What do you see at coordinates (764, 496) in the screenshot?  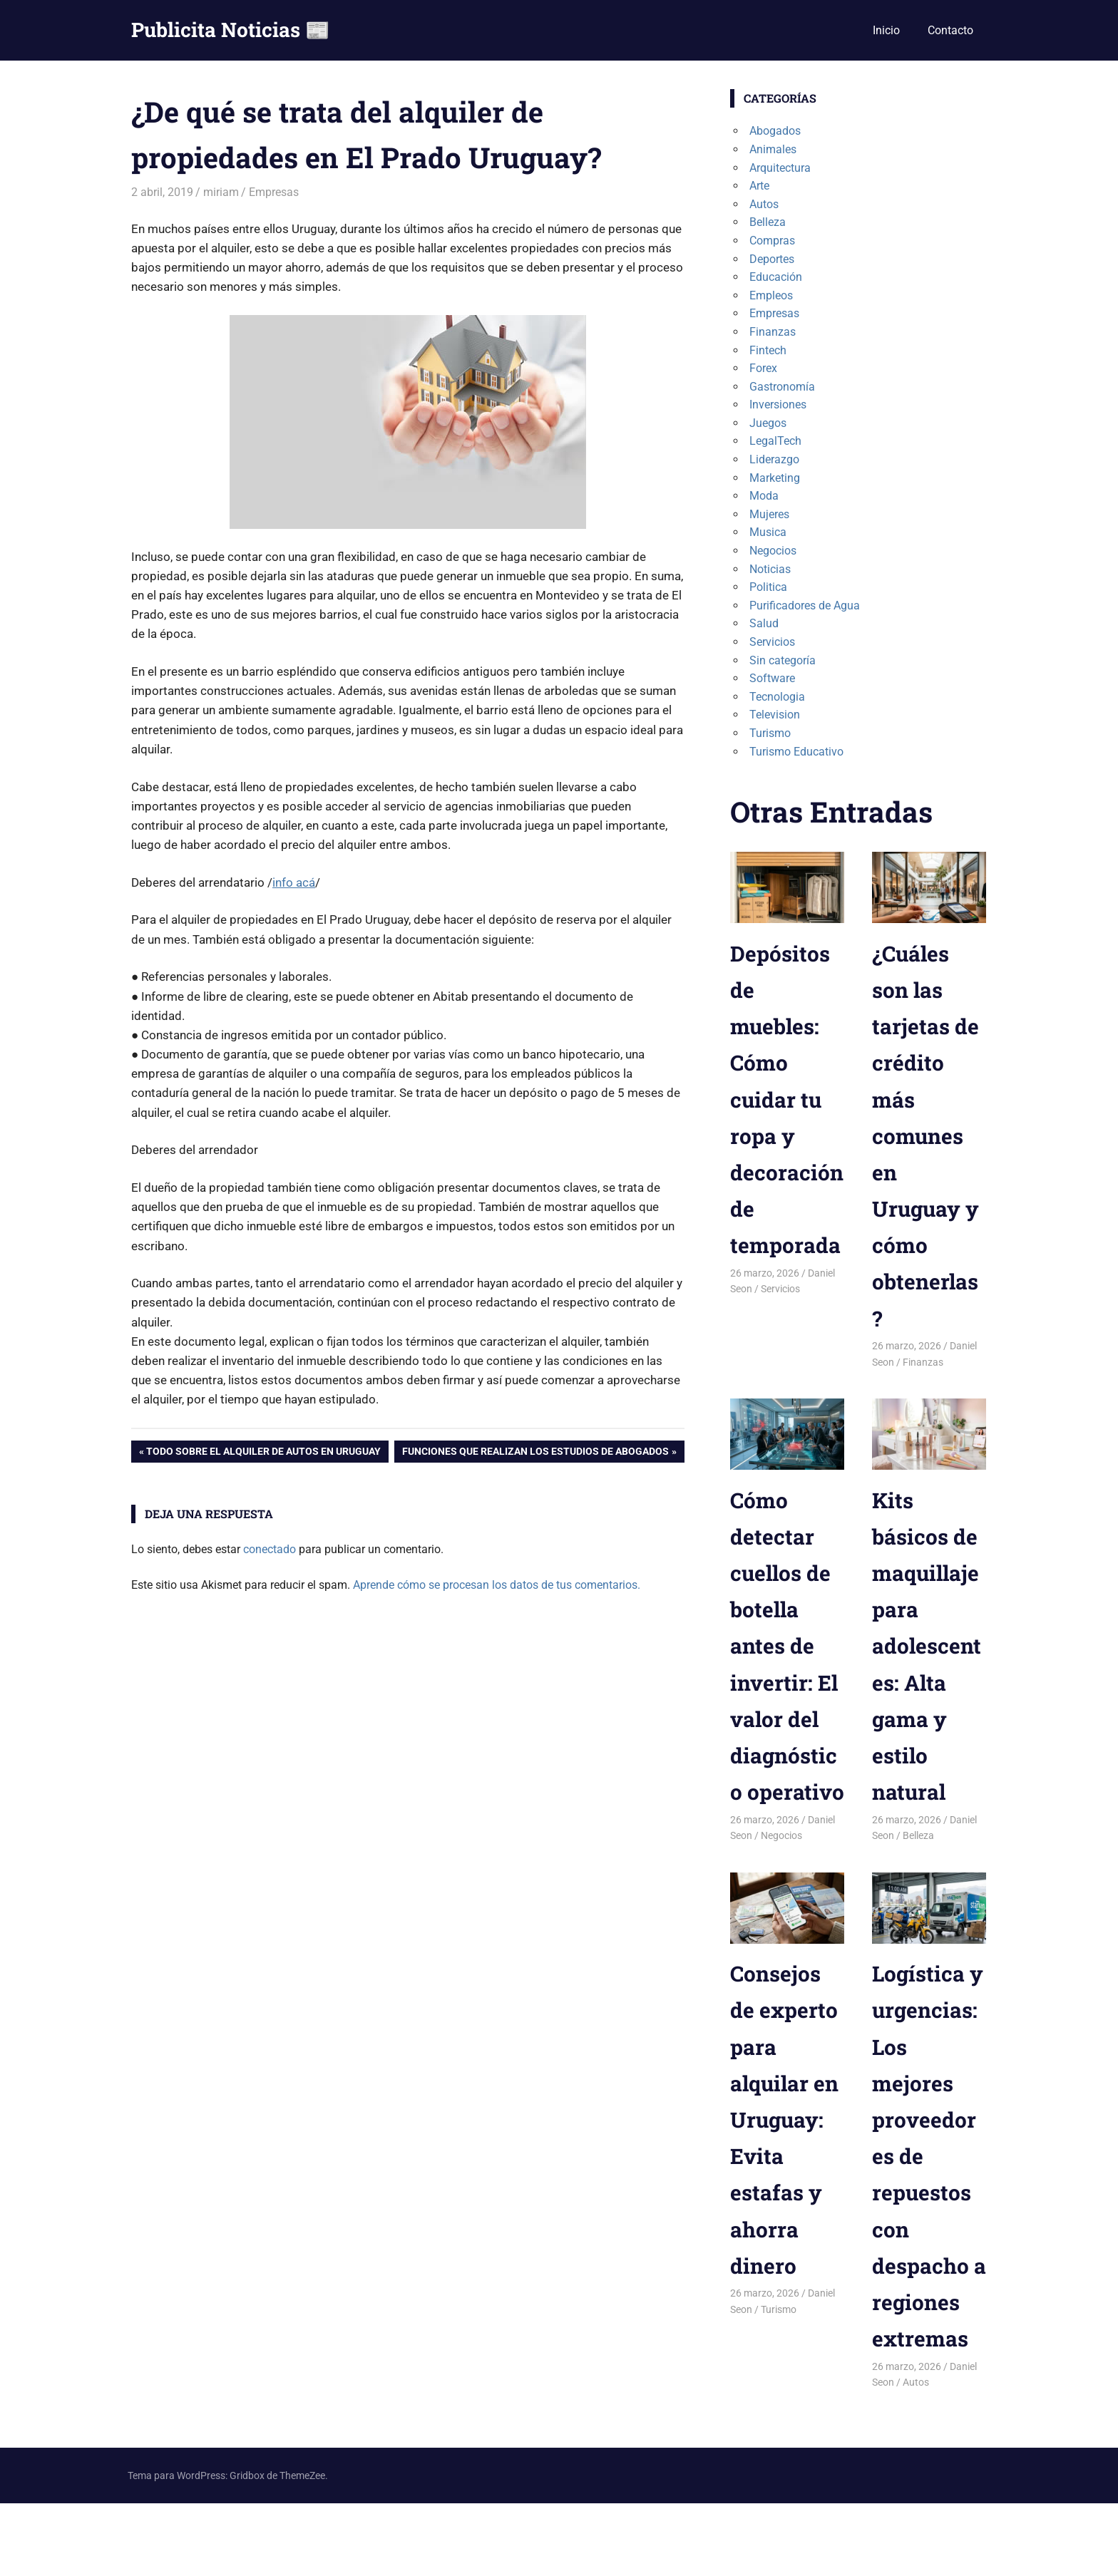 I see `Moda` at bounding box center [764, 496].